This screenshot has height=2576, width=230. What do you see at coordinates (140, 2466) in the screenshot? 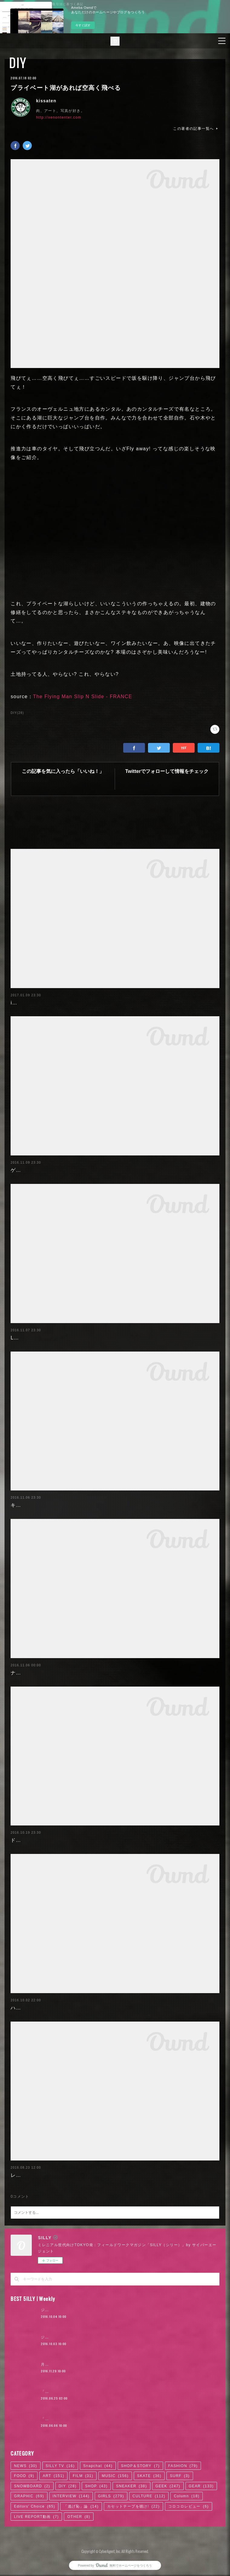
I see `SHOP＆STORY` at bounding box center [140, 2466].